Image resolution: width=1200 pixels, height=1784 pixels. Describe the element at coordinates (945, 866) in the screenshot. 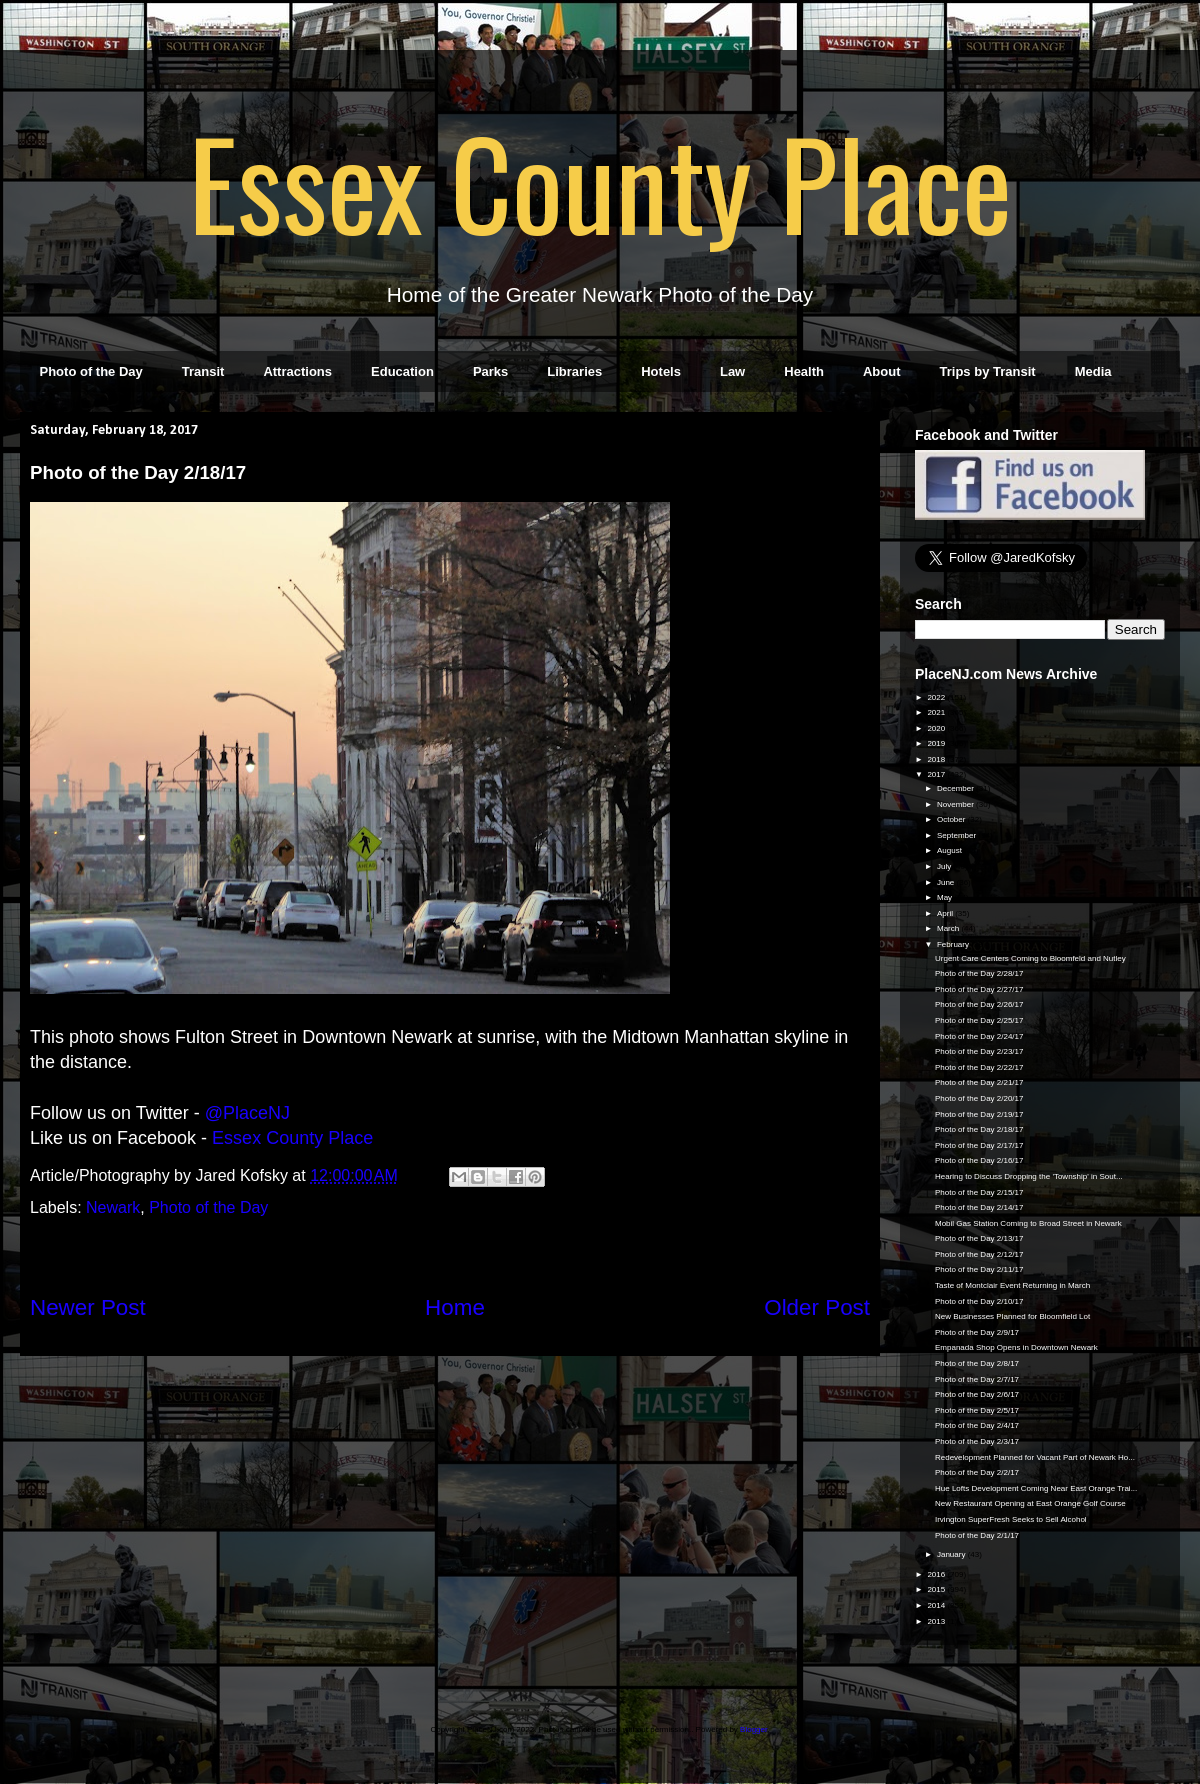

I see `July` at that location.